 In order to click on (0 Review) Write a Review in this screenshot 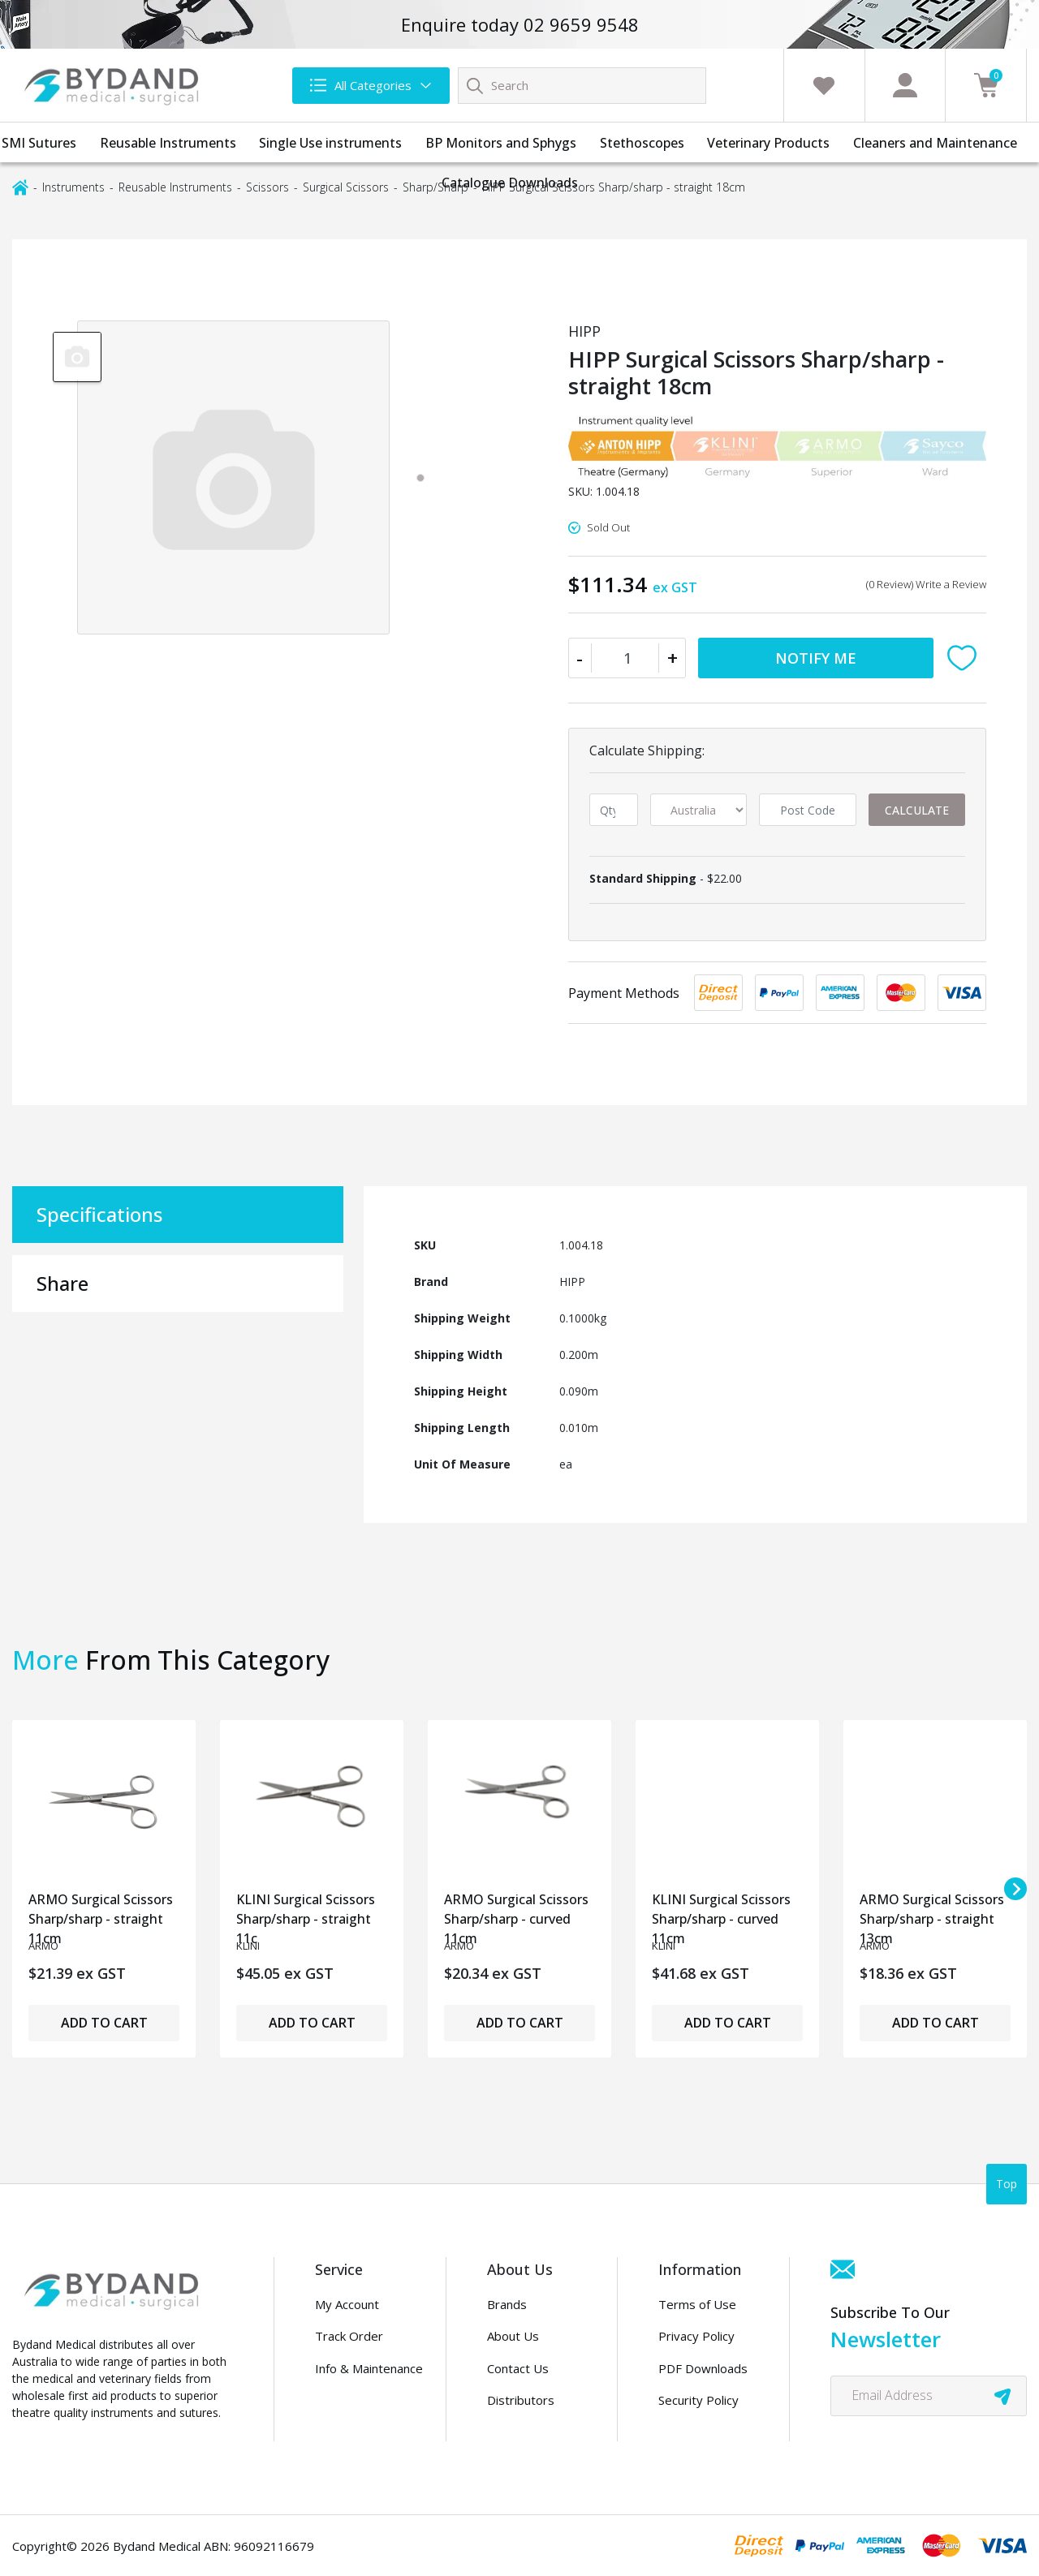, I will do `click(926, 584)`.